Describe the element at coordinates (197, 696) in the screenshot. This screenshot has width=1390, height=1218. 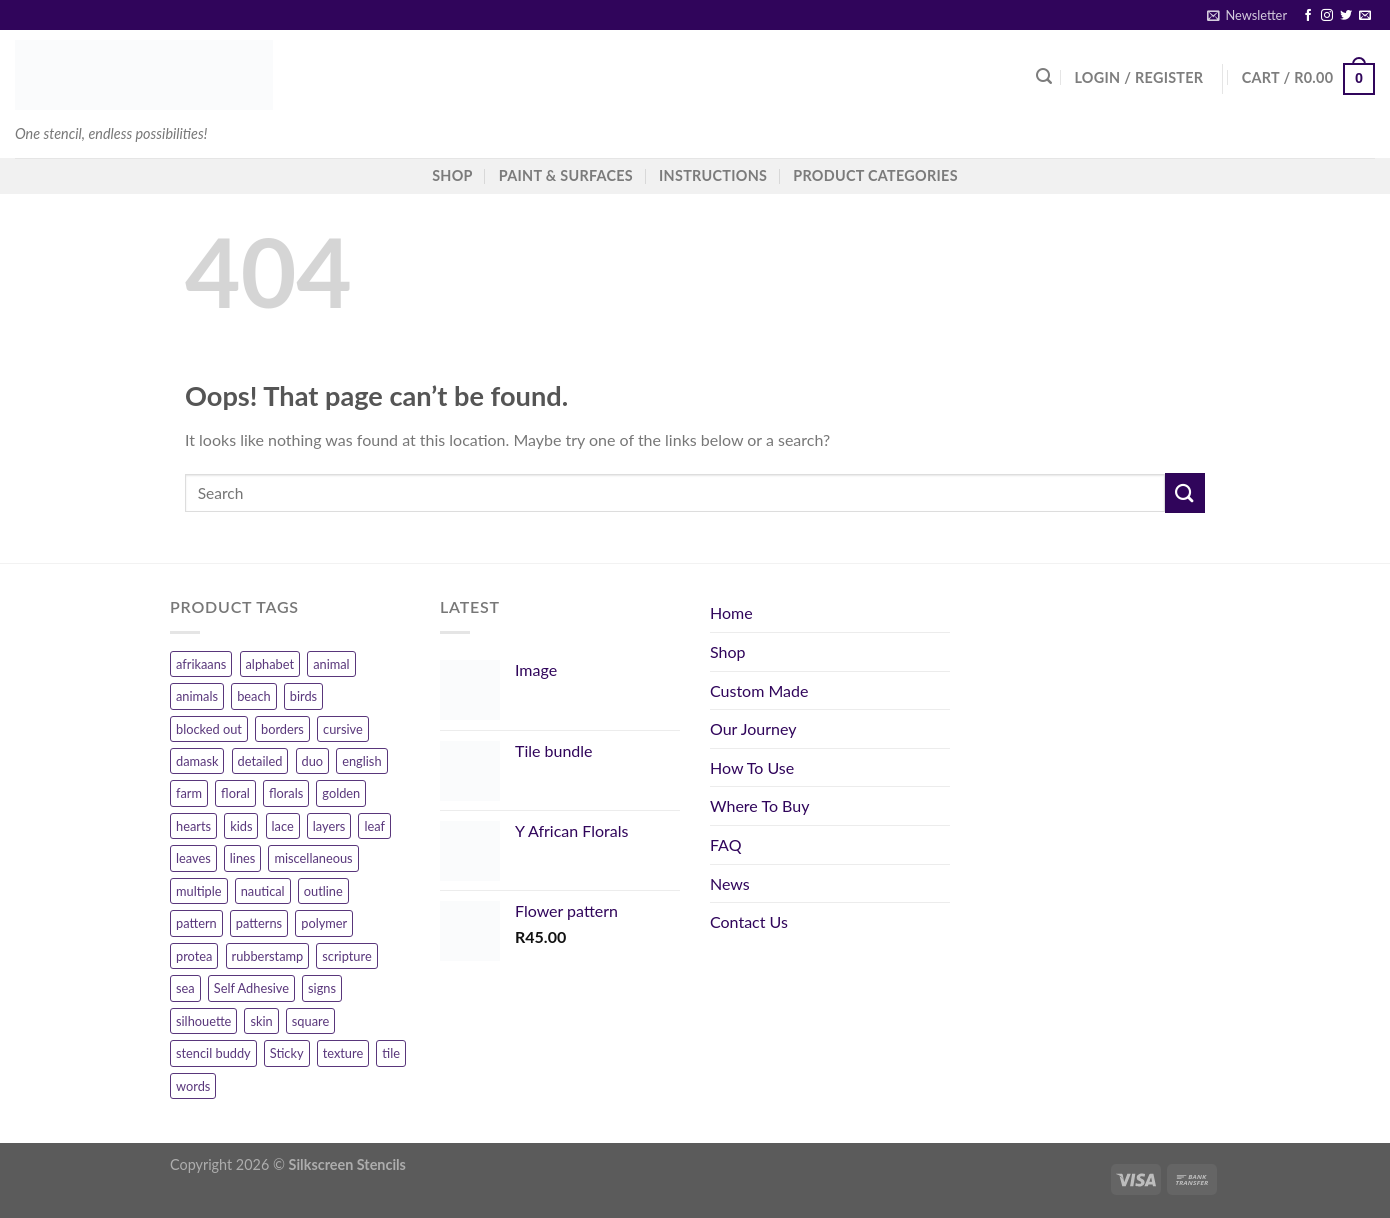
I see `animals [animals (32 products)]` at that location.